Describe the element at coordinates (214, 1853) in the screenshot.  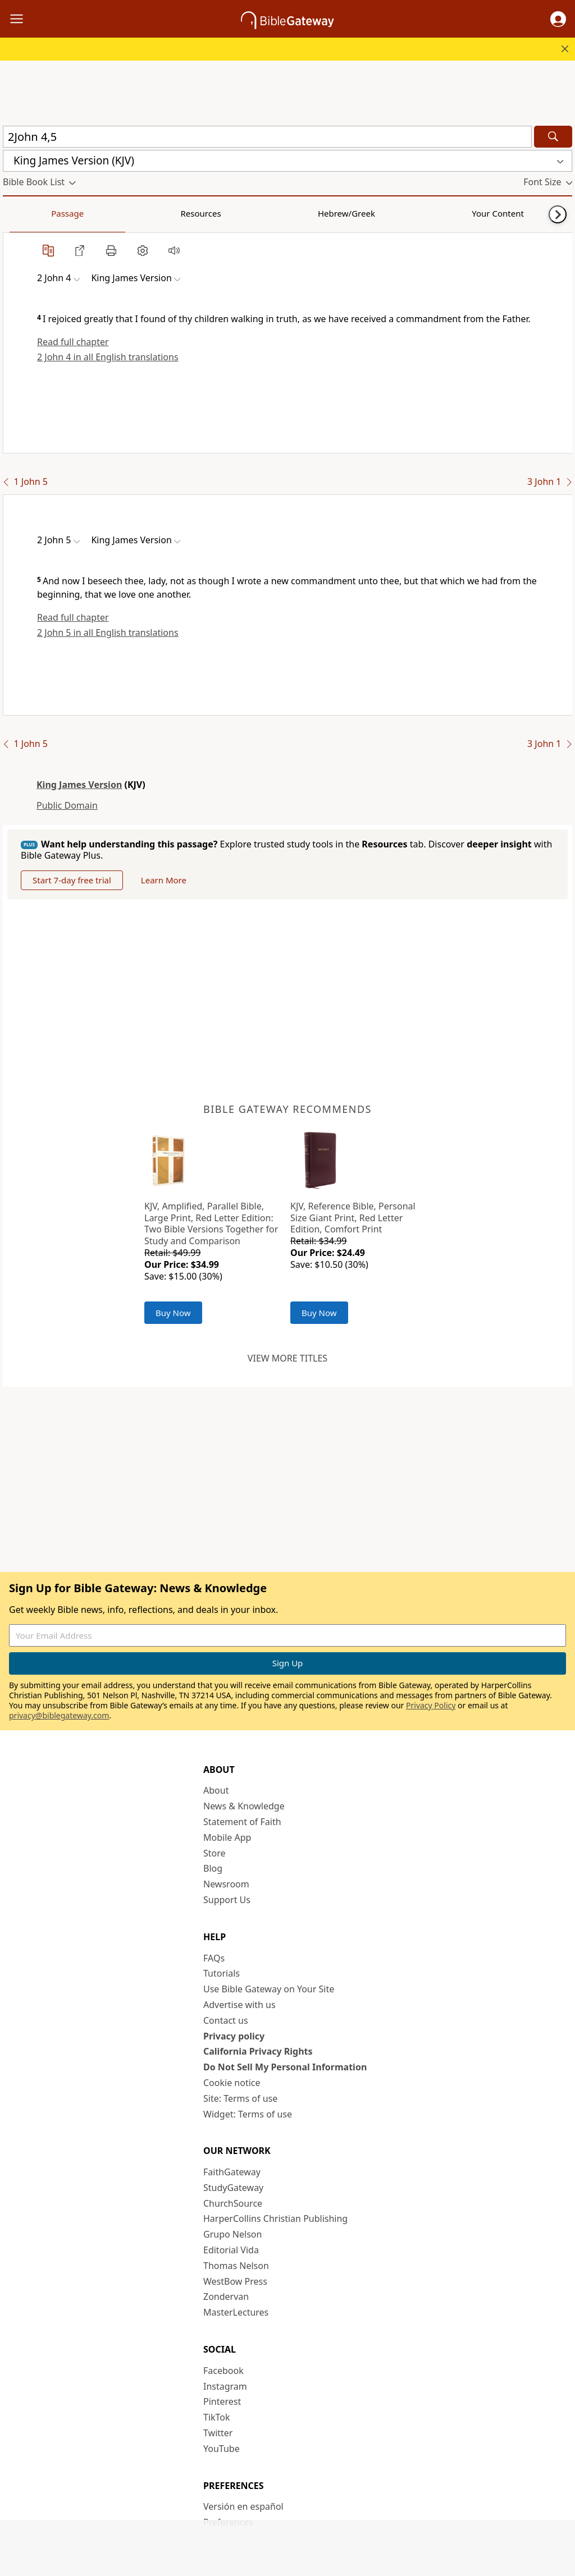
I see `Store` at that location.